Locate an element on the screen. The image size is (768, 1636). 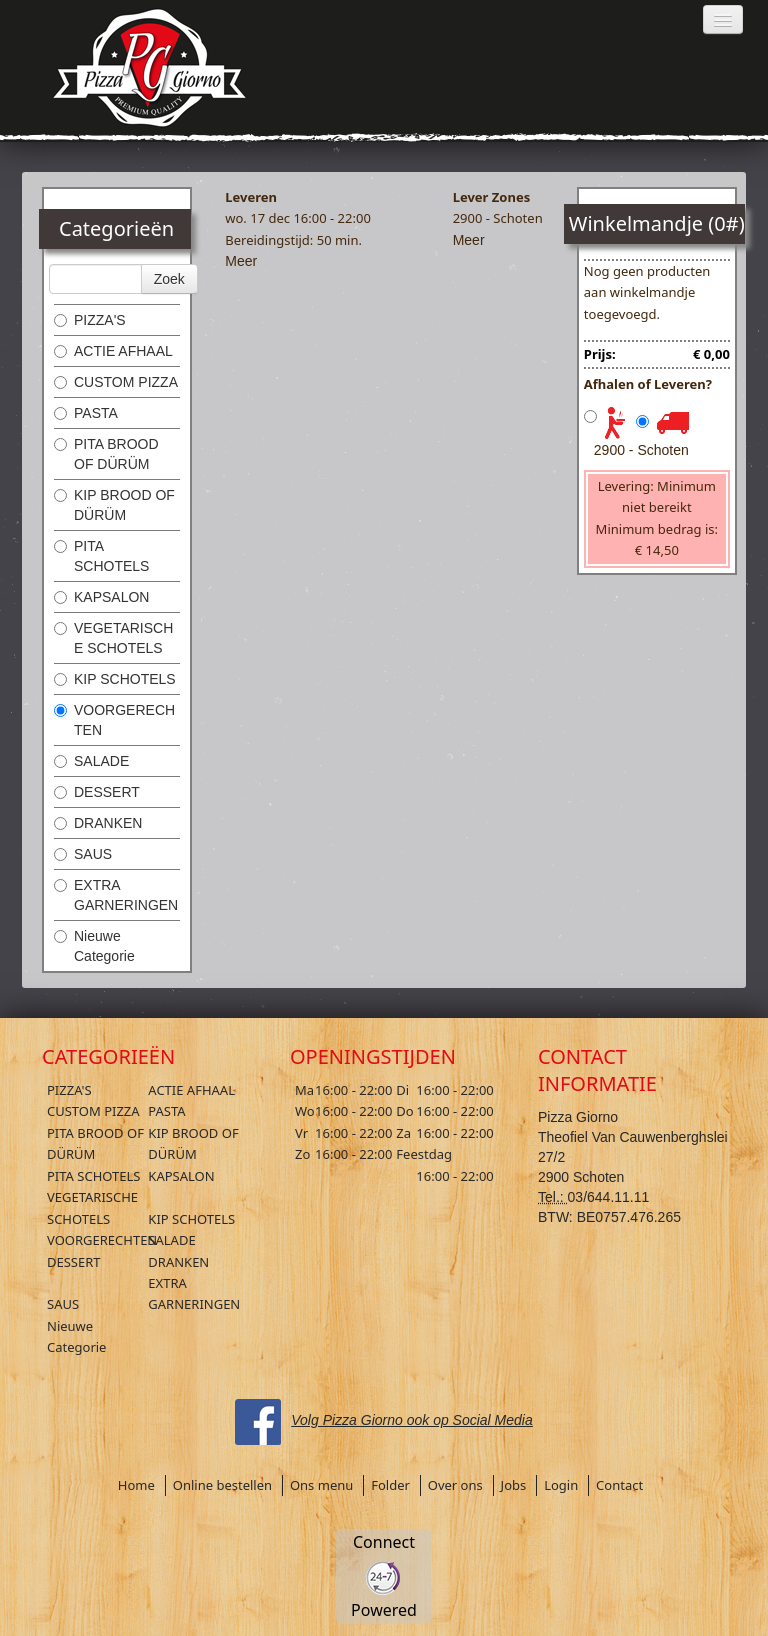
VOORGERECHTEN is located at coordinates (114, 720).